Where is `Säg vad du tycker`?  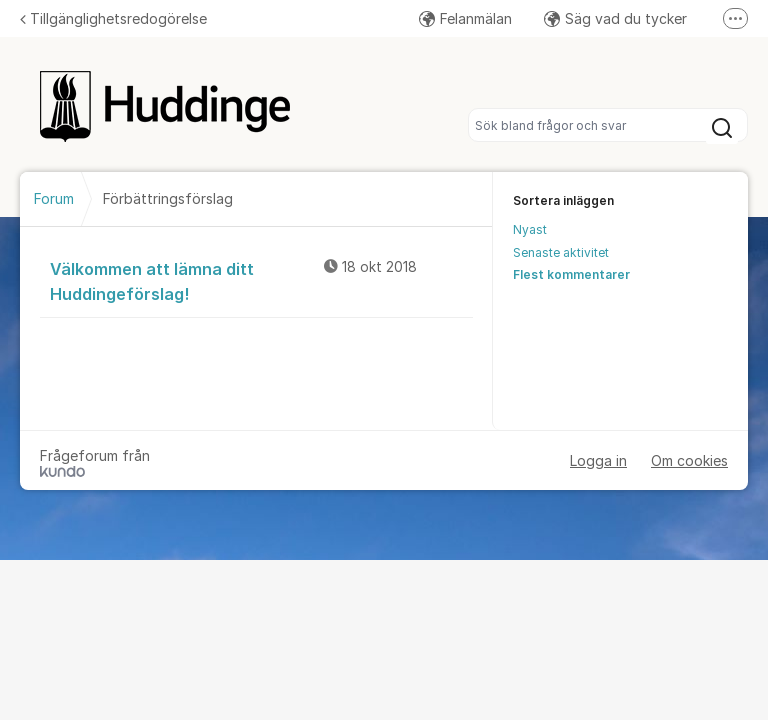
Säg vad du tycker is located at coordinates (615, 18).